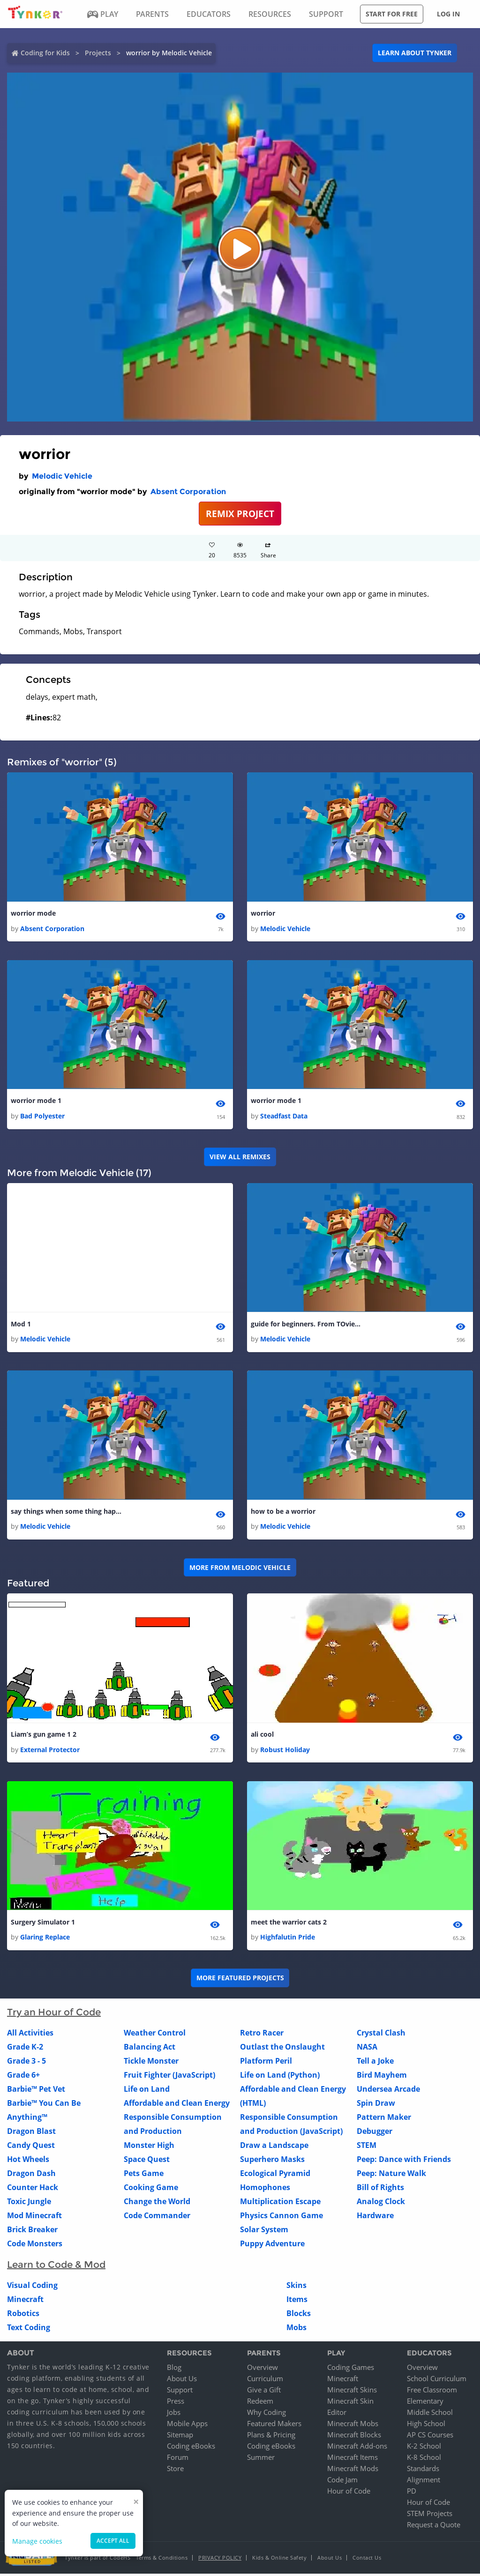 The height and width of the screenshot is (2576, 480). I want to click on Minecraft Mobs, so click(352, 2425).